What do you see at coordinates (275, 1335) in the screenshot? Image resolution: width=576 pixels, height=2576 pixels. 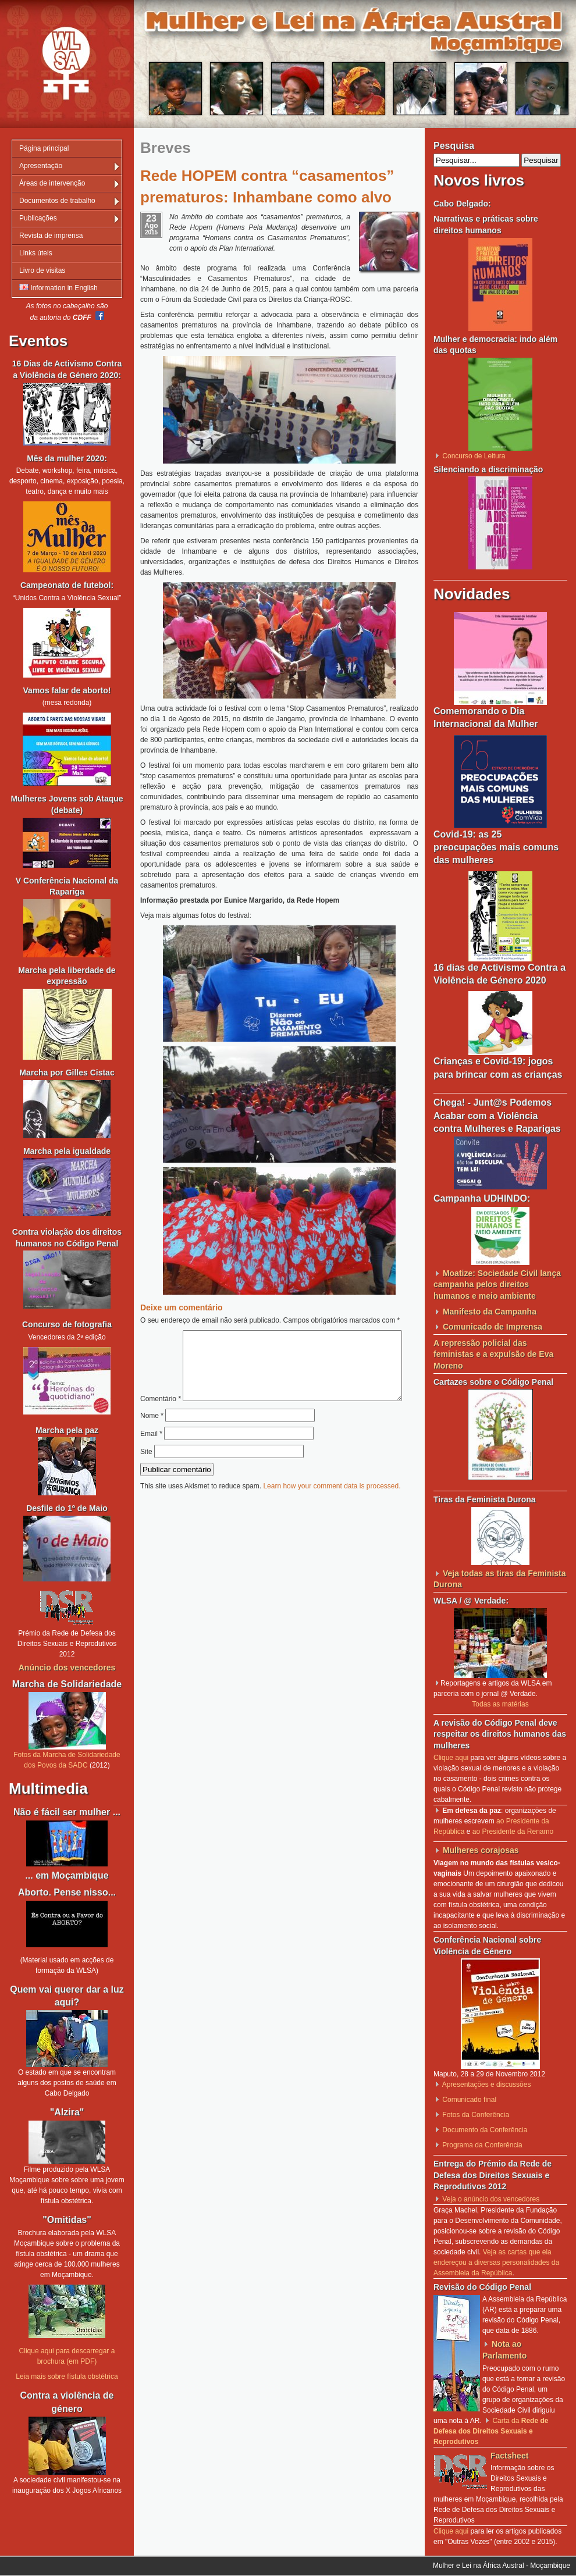 I see `Comentário` at bounding box center [275, 1335].